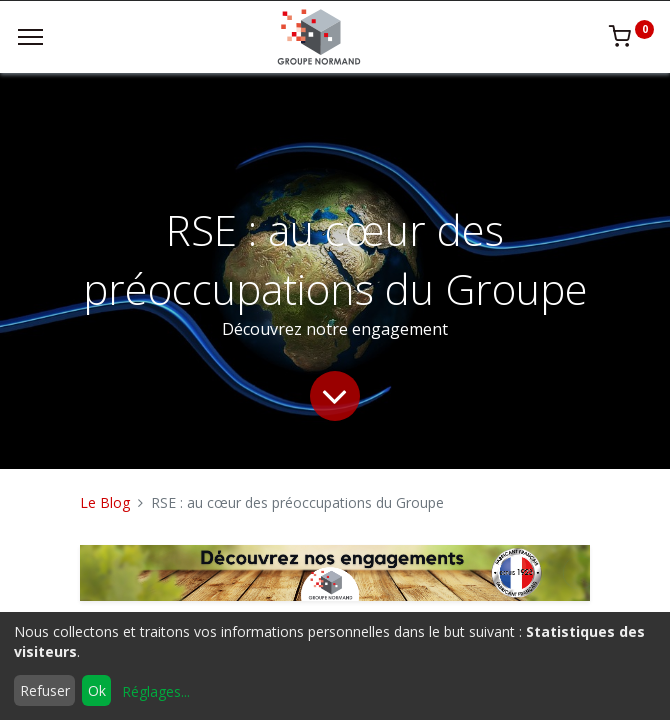 Image resolution: width=670 pixels, height=720 pixels. Describe the element at coordinates (30, 37) in the screenshot. I see `[Menu]` at that location.